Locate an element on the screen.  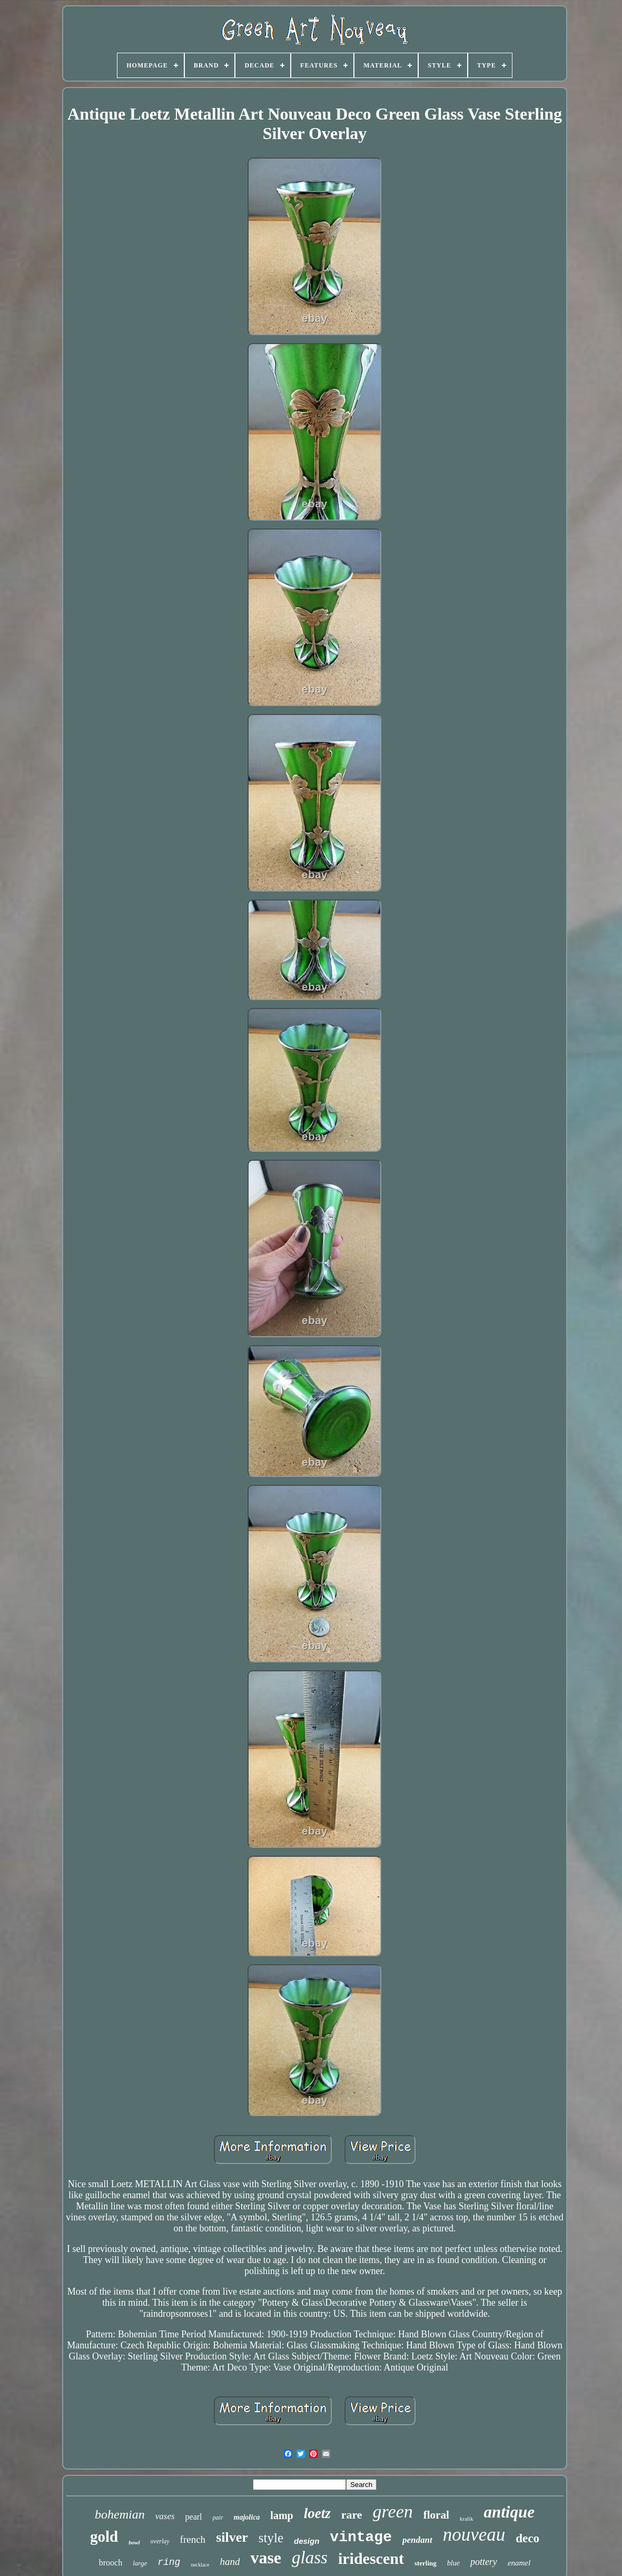
style is located at coordinates (271, 2538).